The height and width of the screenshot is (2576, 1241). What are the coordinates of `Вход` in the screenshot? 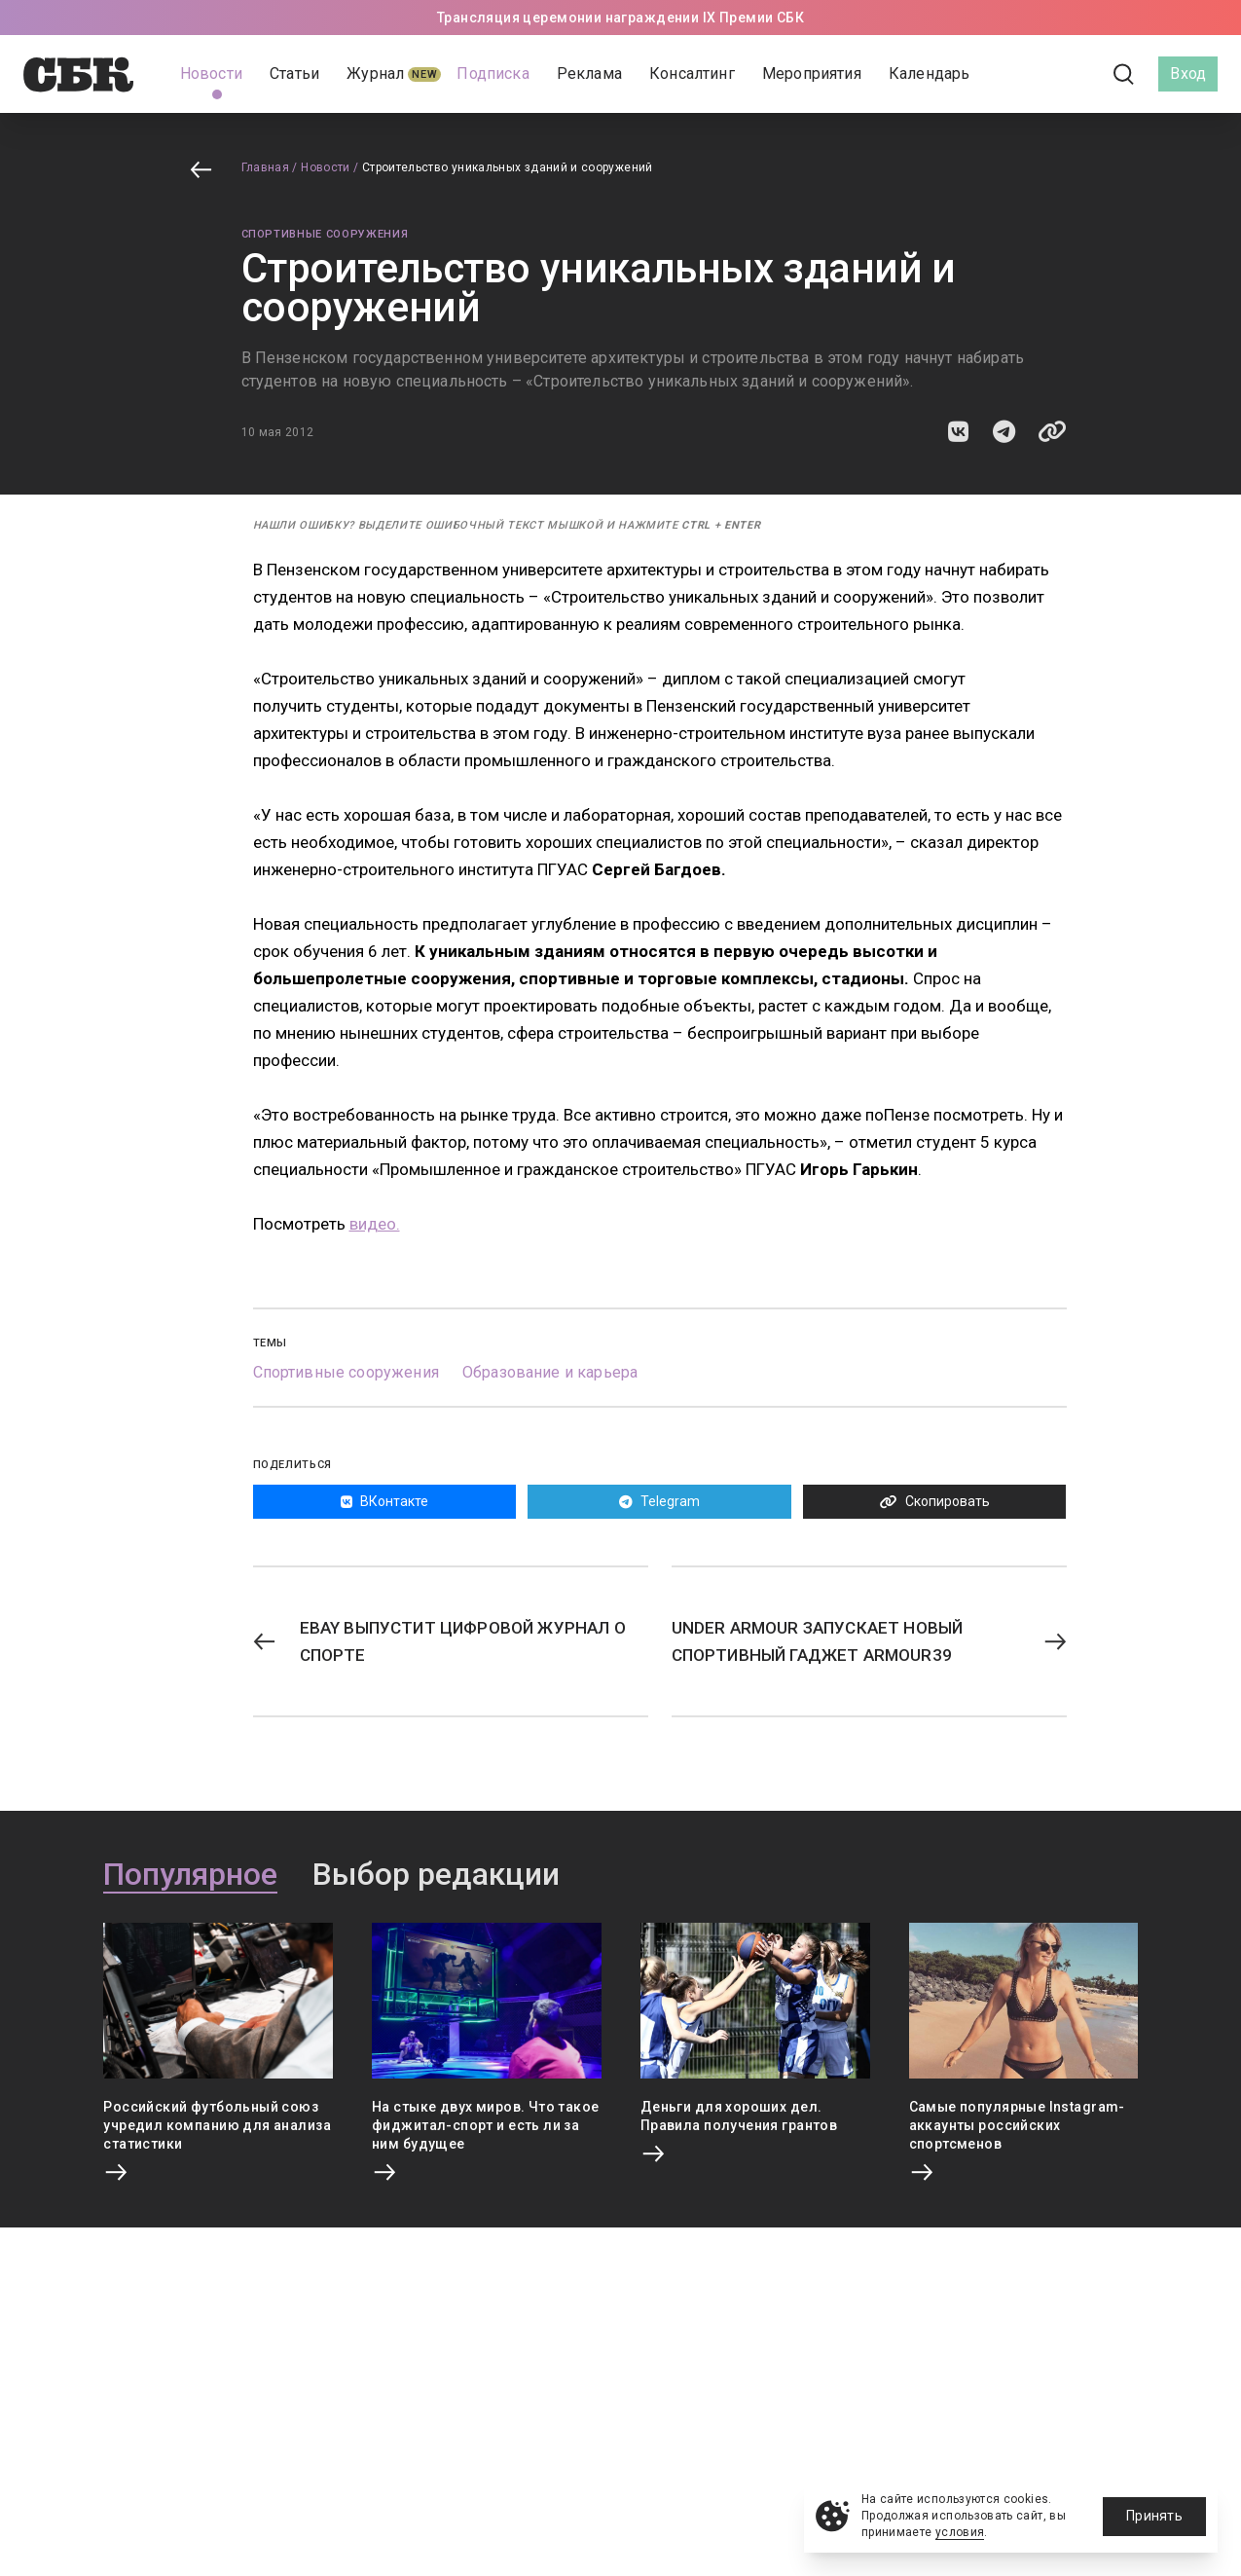 It's located at (1188, 73).